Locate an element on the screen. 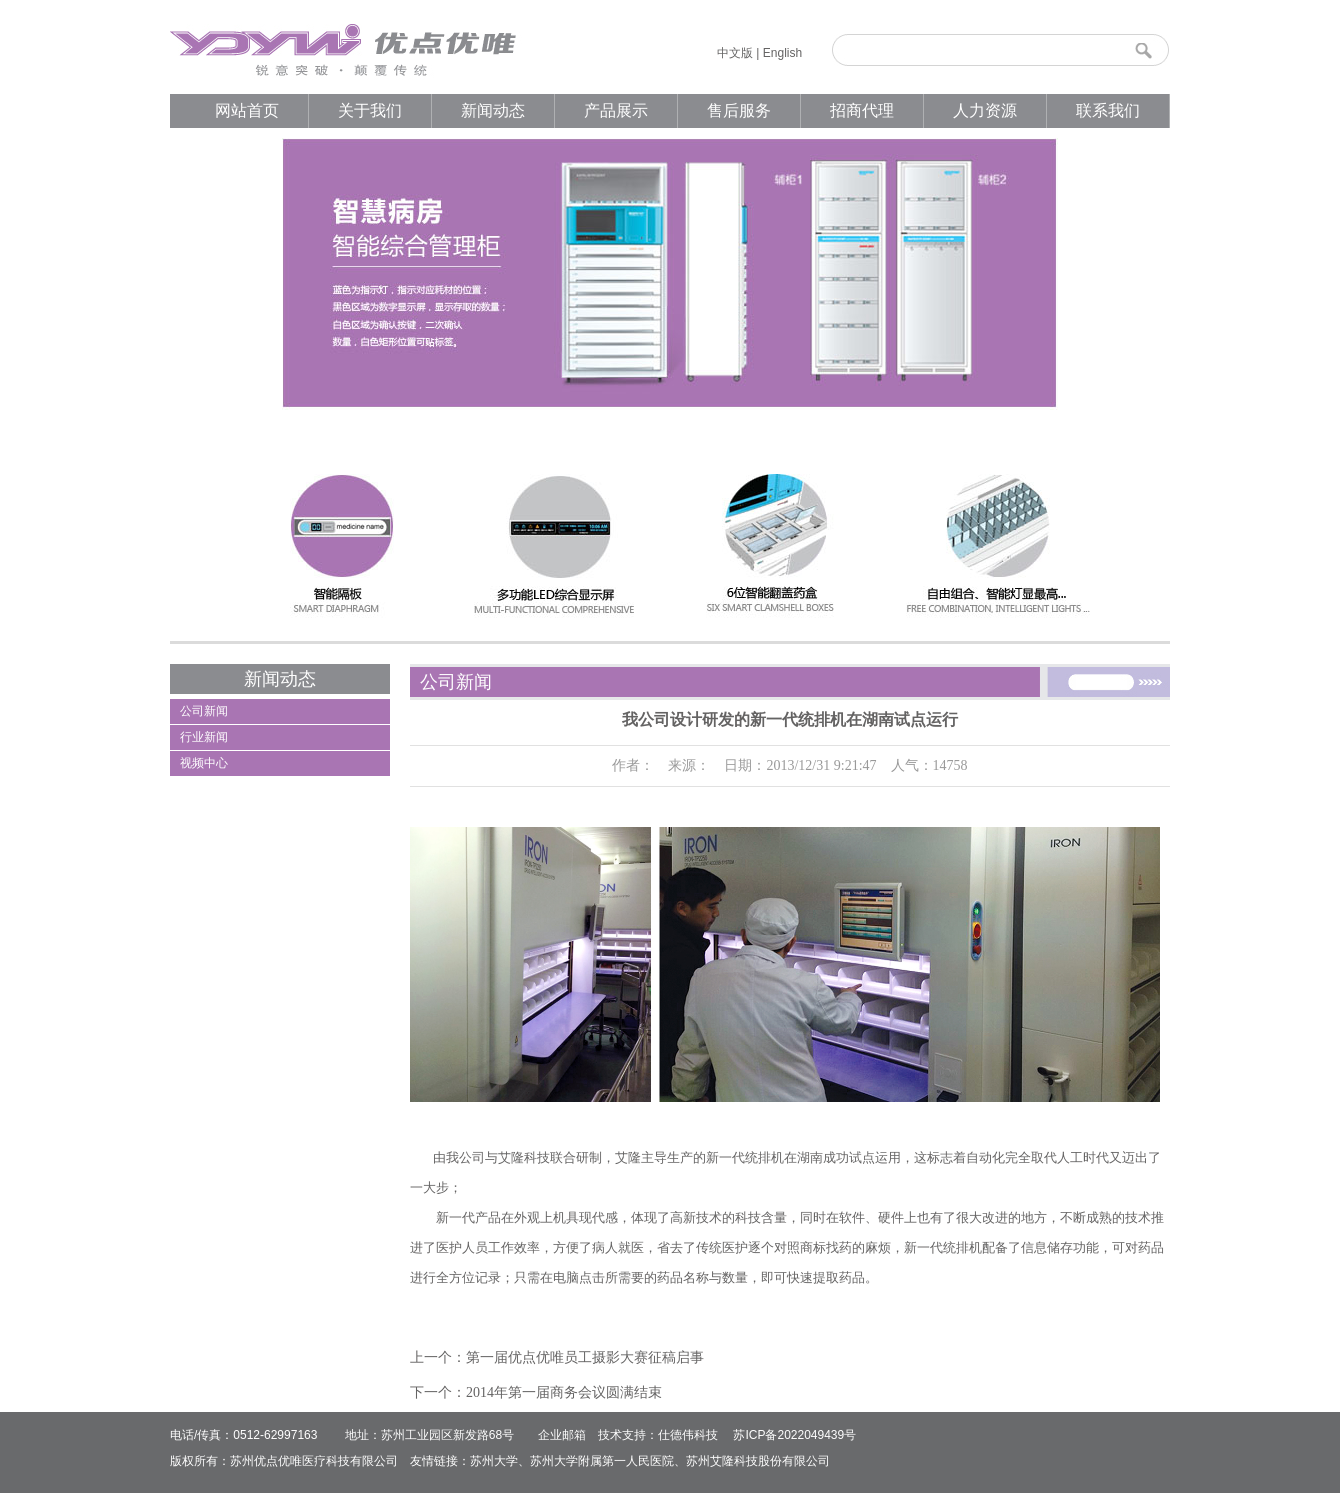  联系我们 is located at coordinates (1108, 110).